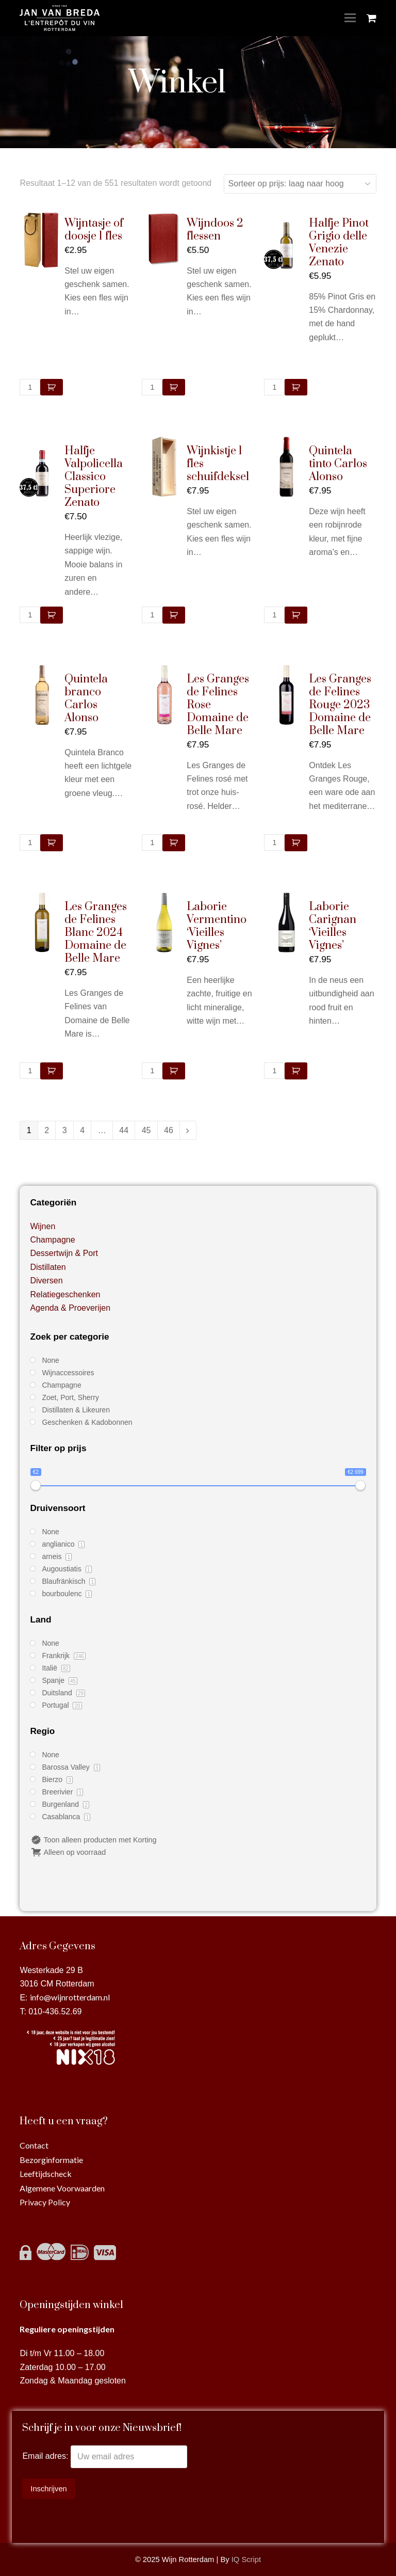 Image resolution: width=396 pixels, height=2576 pixels. I want to click on Distillaten, so click(47, 1267).